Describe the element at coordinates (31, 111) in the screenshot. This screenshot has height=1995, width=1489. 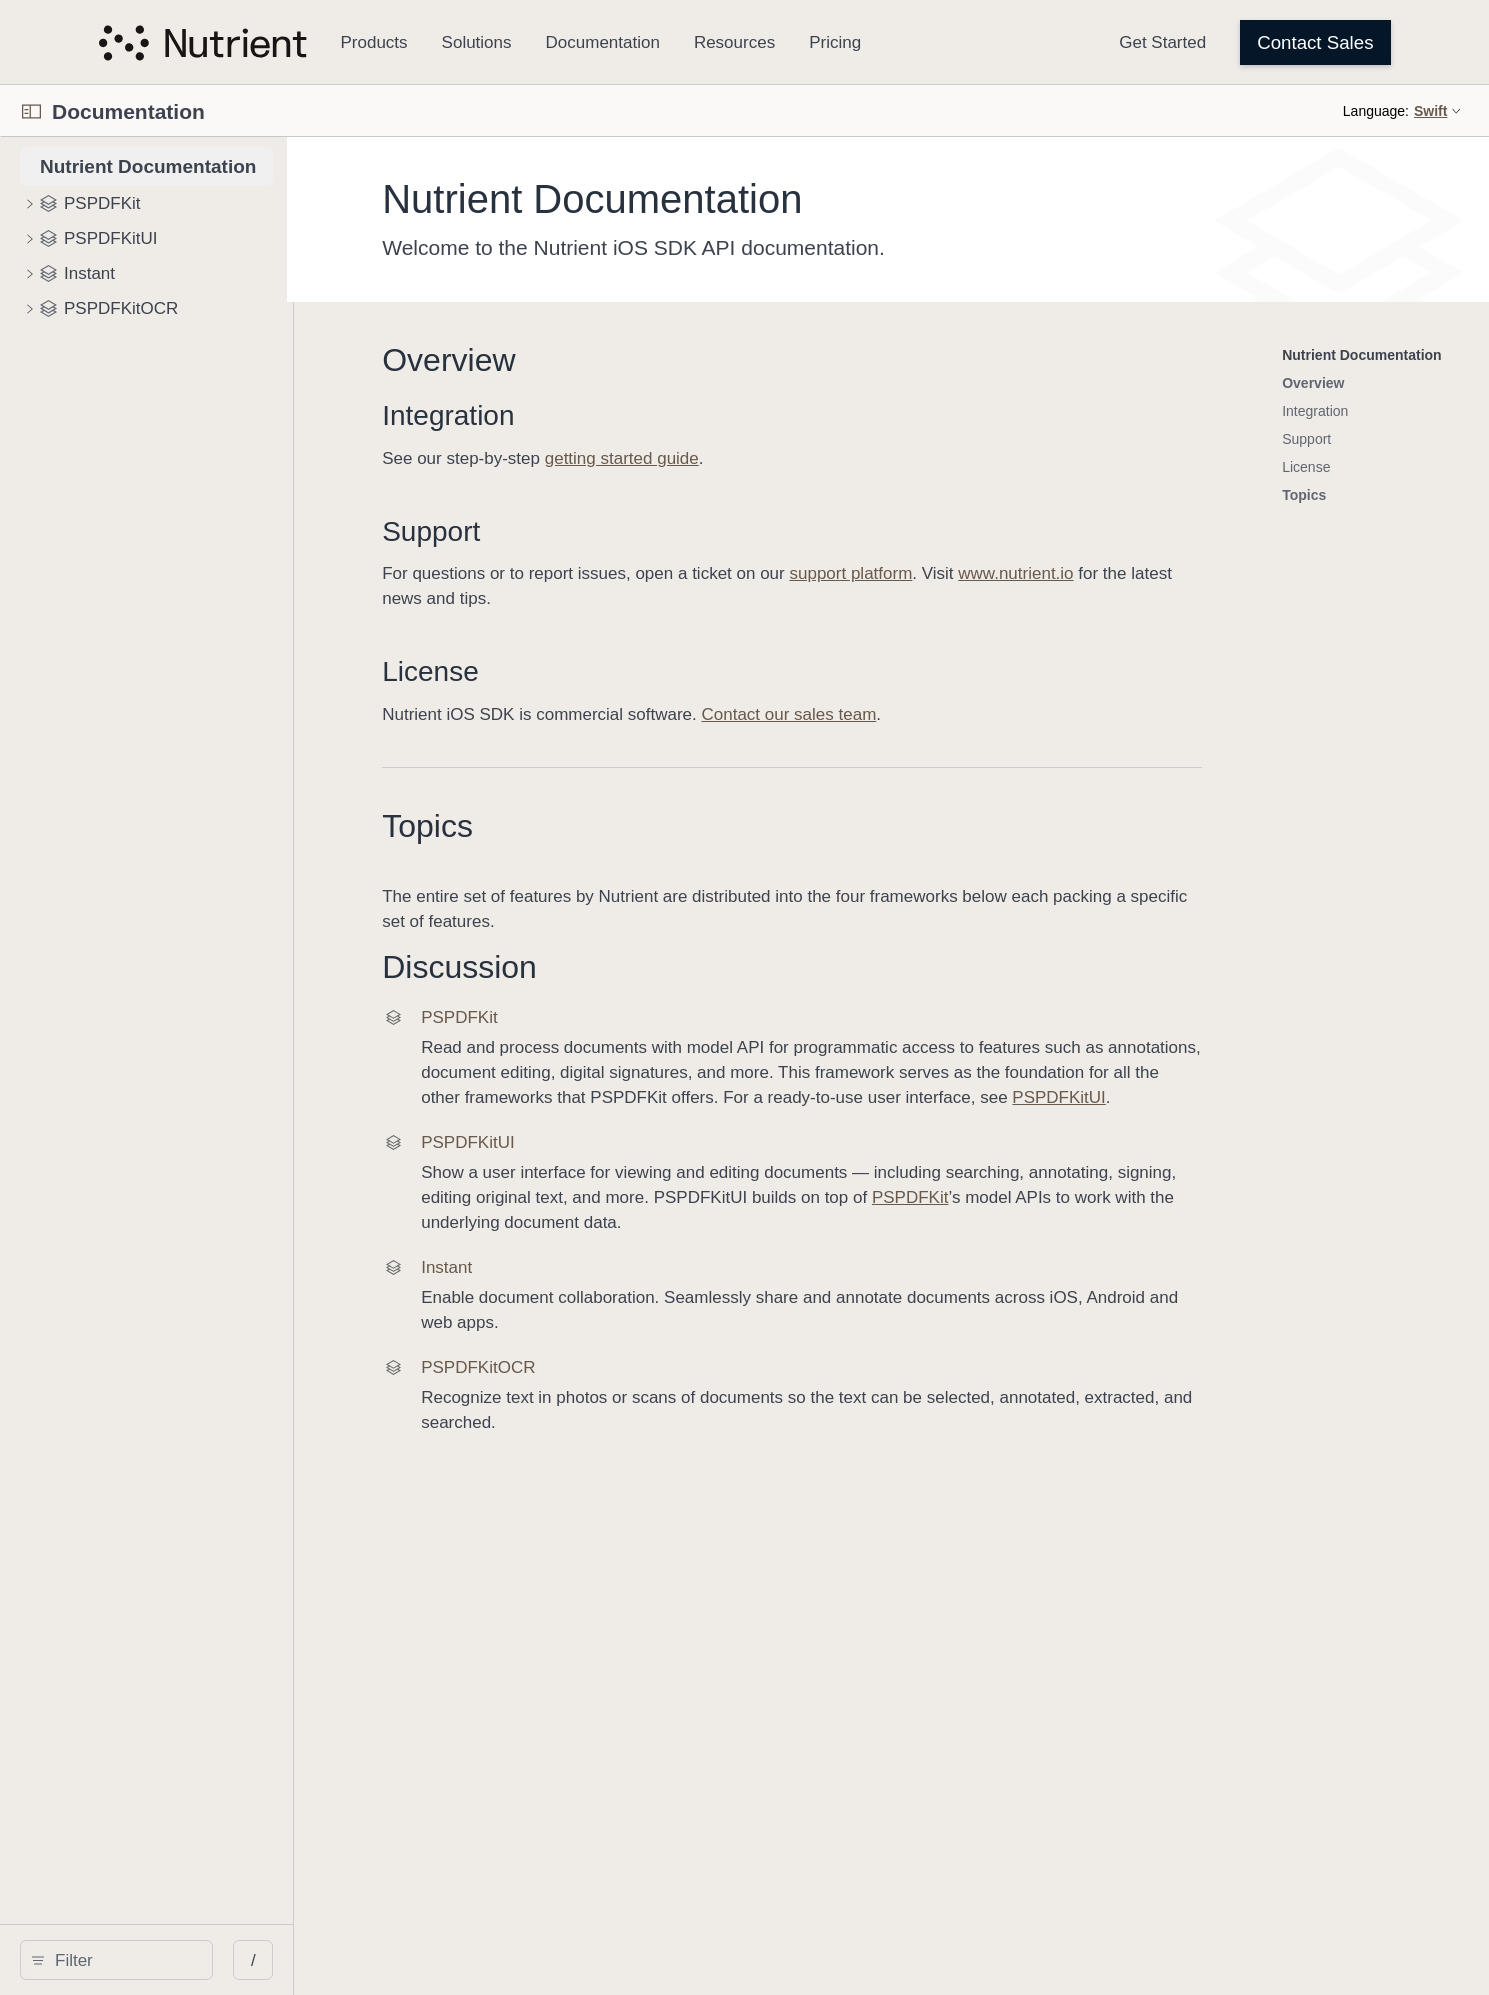
I see `[Open Documentation Navigator]` at that location.